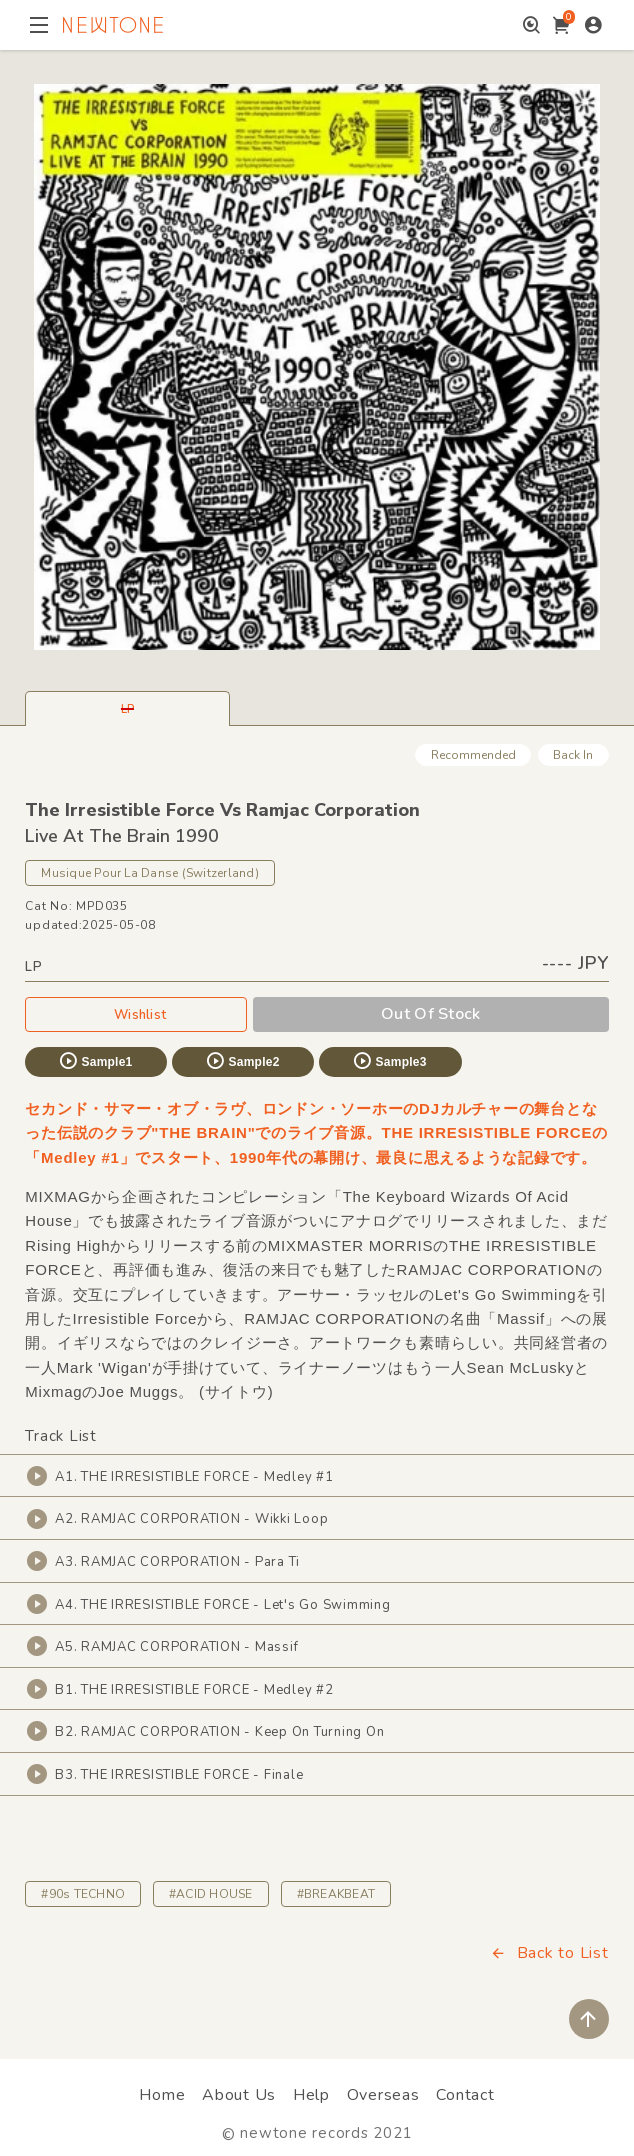  What do you see at coordinates (222, 810) in the screenshot?
I see `The Irresistible Force Vs Ramjac Corporation` at bounding box center [222, 810].